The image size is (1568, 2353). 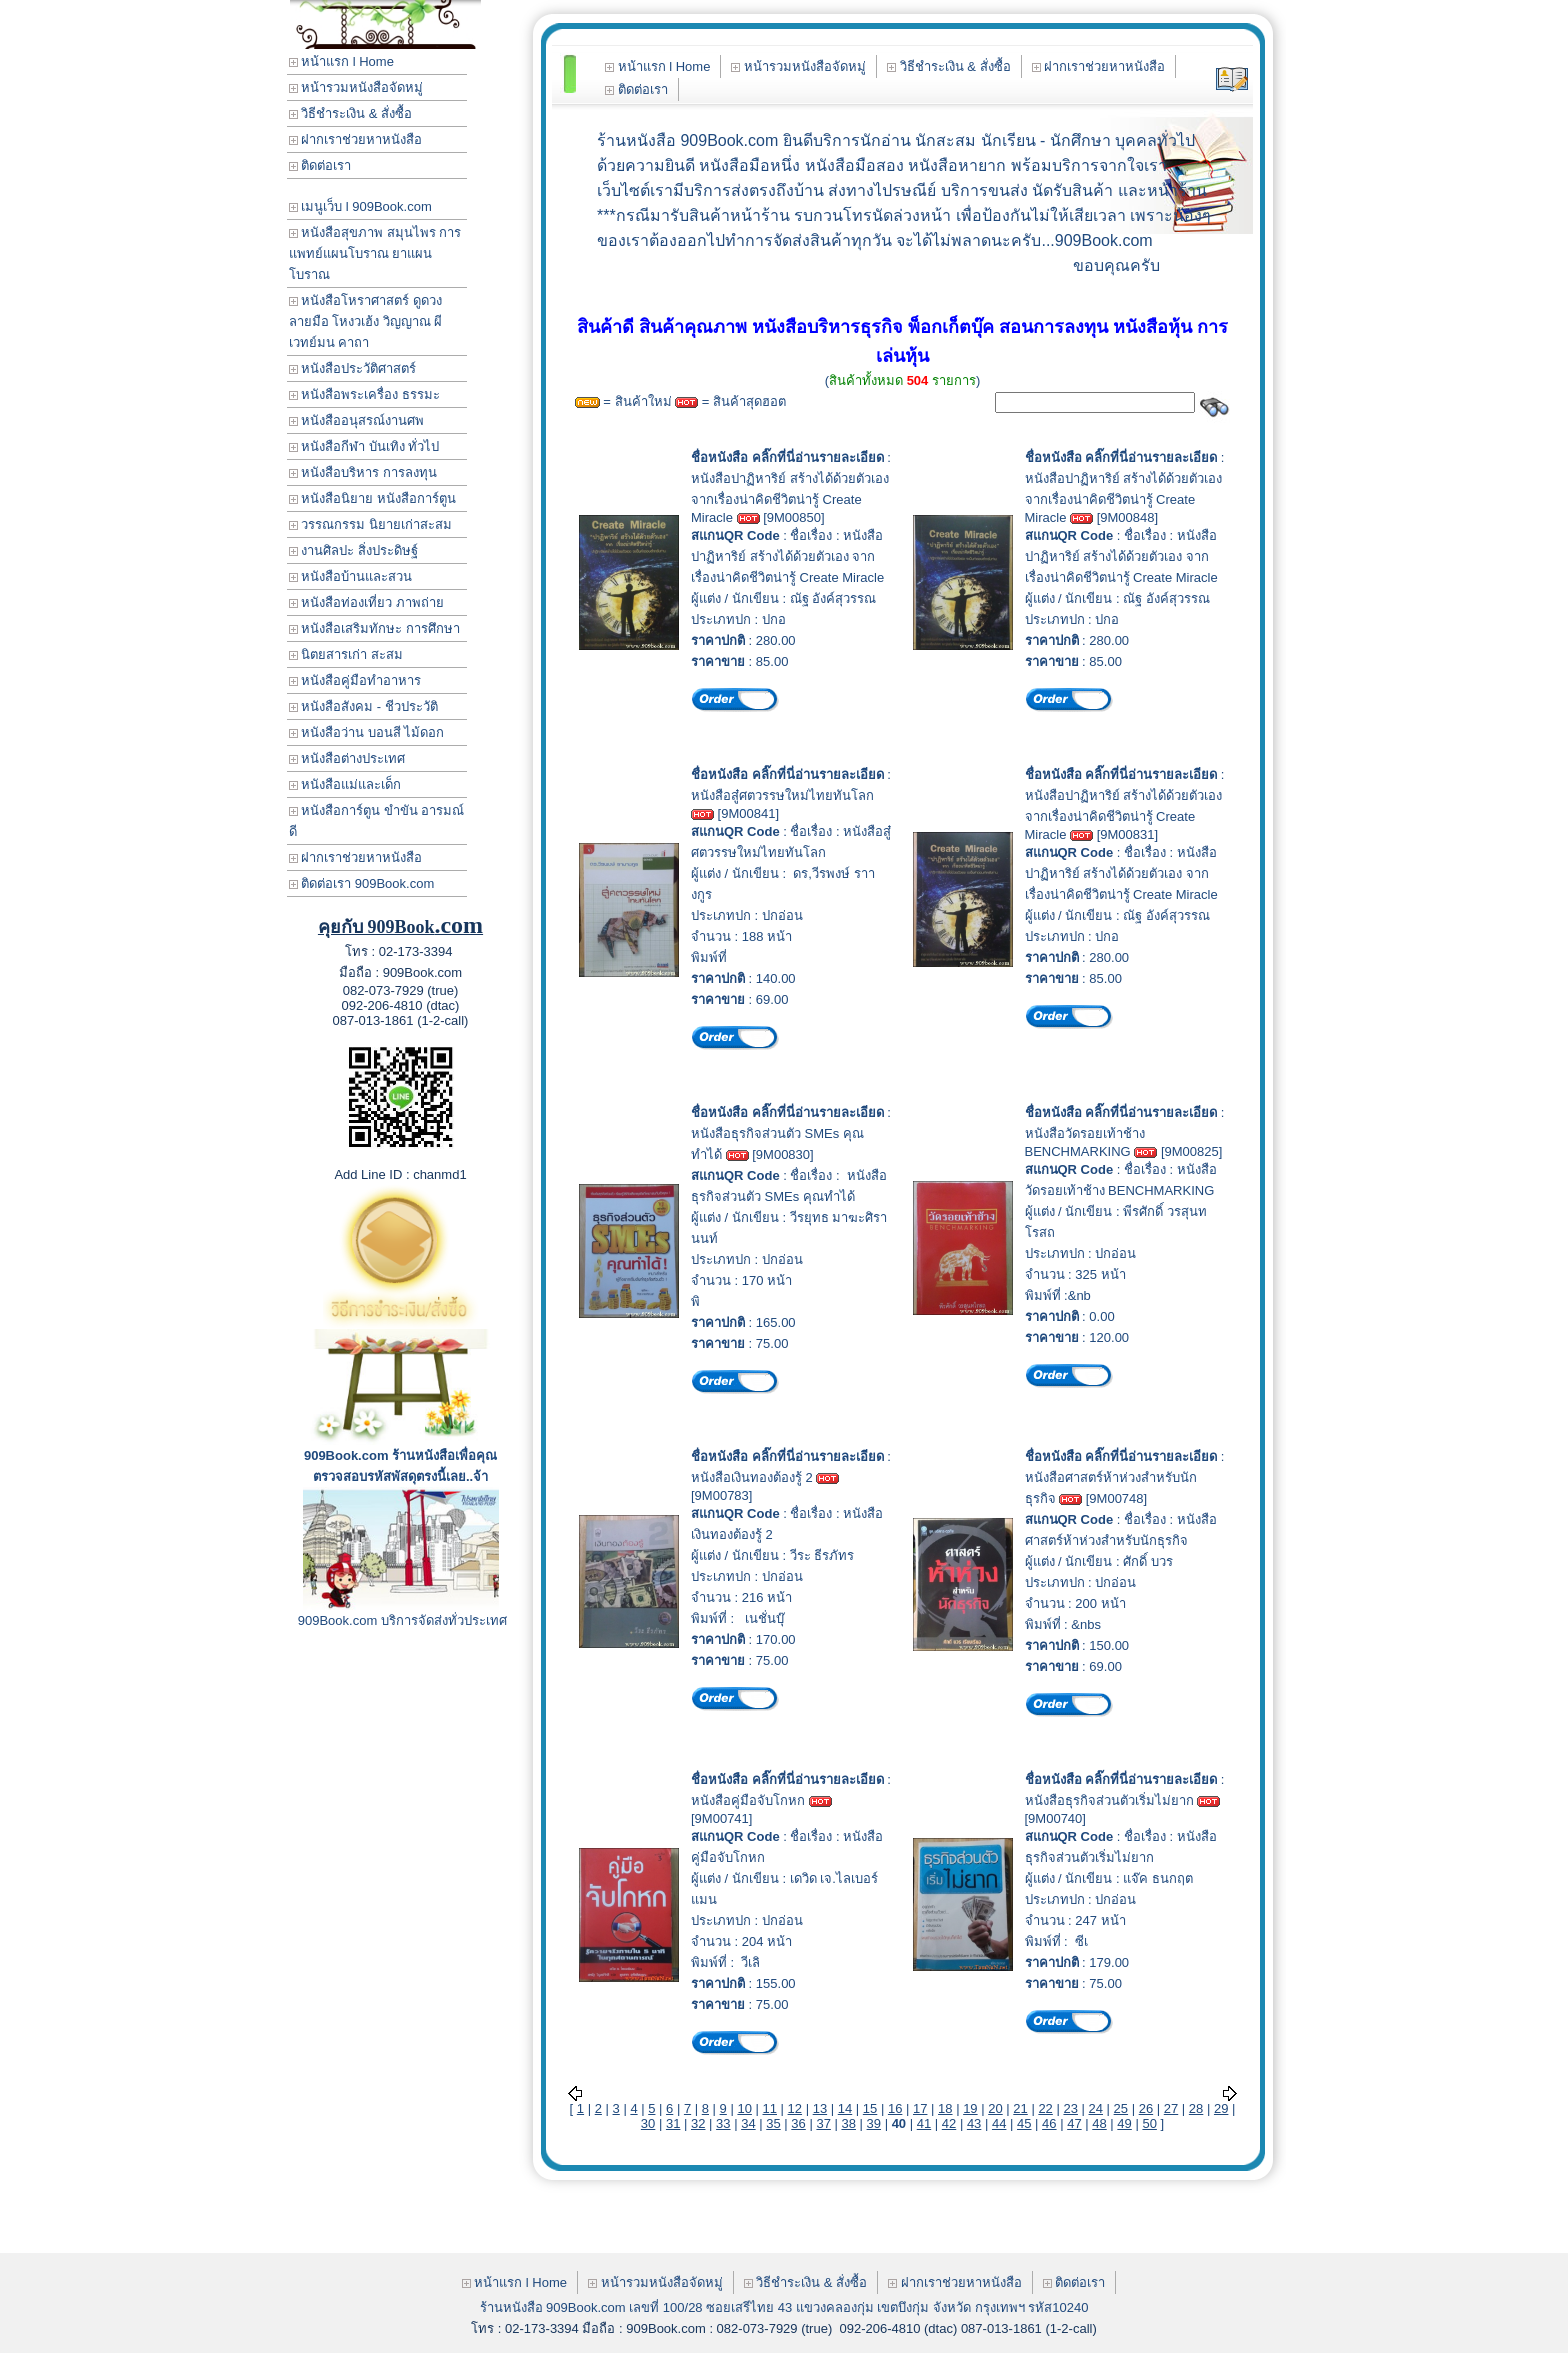 I want to click on หนังสือพระเครื่อง ธรรมะ, so click(x=364, y=394).